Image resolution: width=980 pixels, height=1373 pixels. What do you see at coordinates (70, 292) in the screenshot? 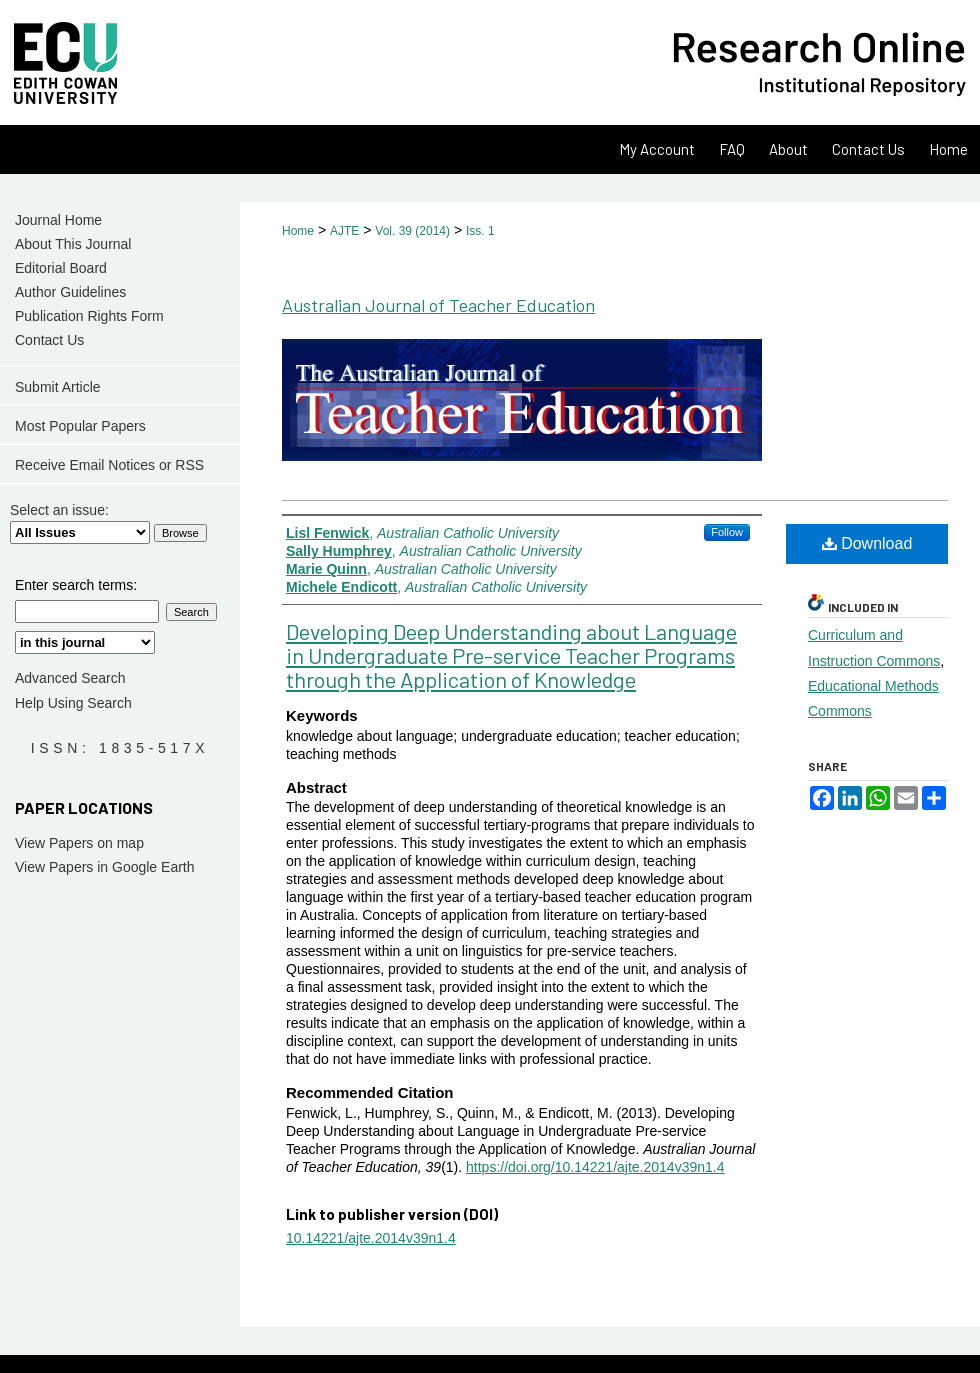
I see `Author Guidelines` at bounding box center [70, 292].